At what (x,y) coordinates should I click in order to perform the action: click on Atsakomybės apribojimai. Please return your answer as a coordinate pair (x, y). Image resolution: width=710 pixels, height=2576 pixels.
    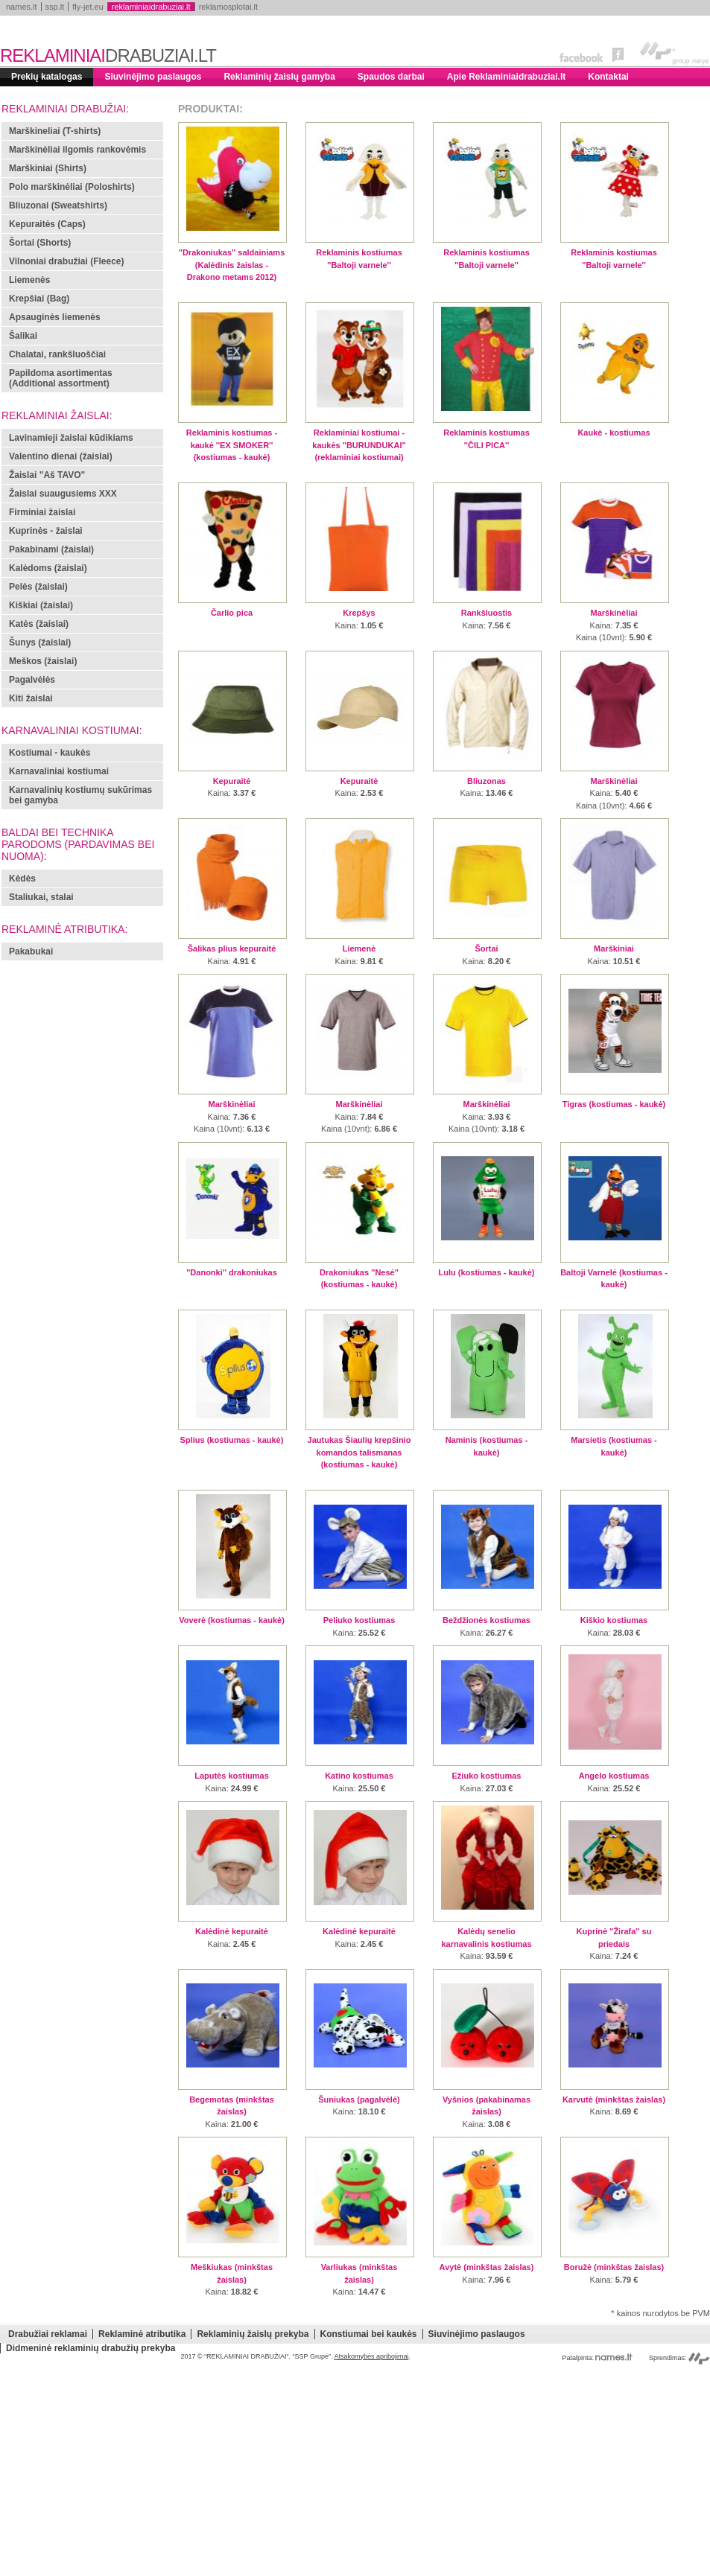
    Looking at the image, I should click on (371, 2356).